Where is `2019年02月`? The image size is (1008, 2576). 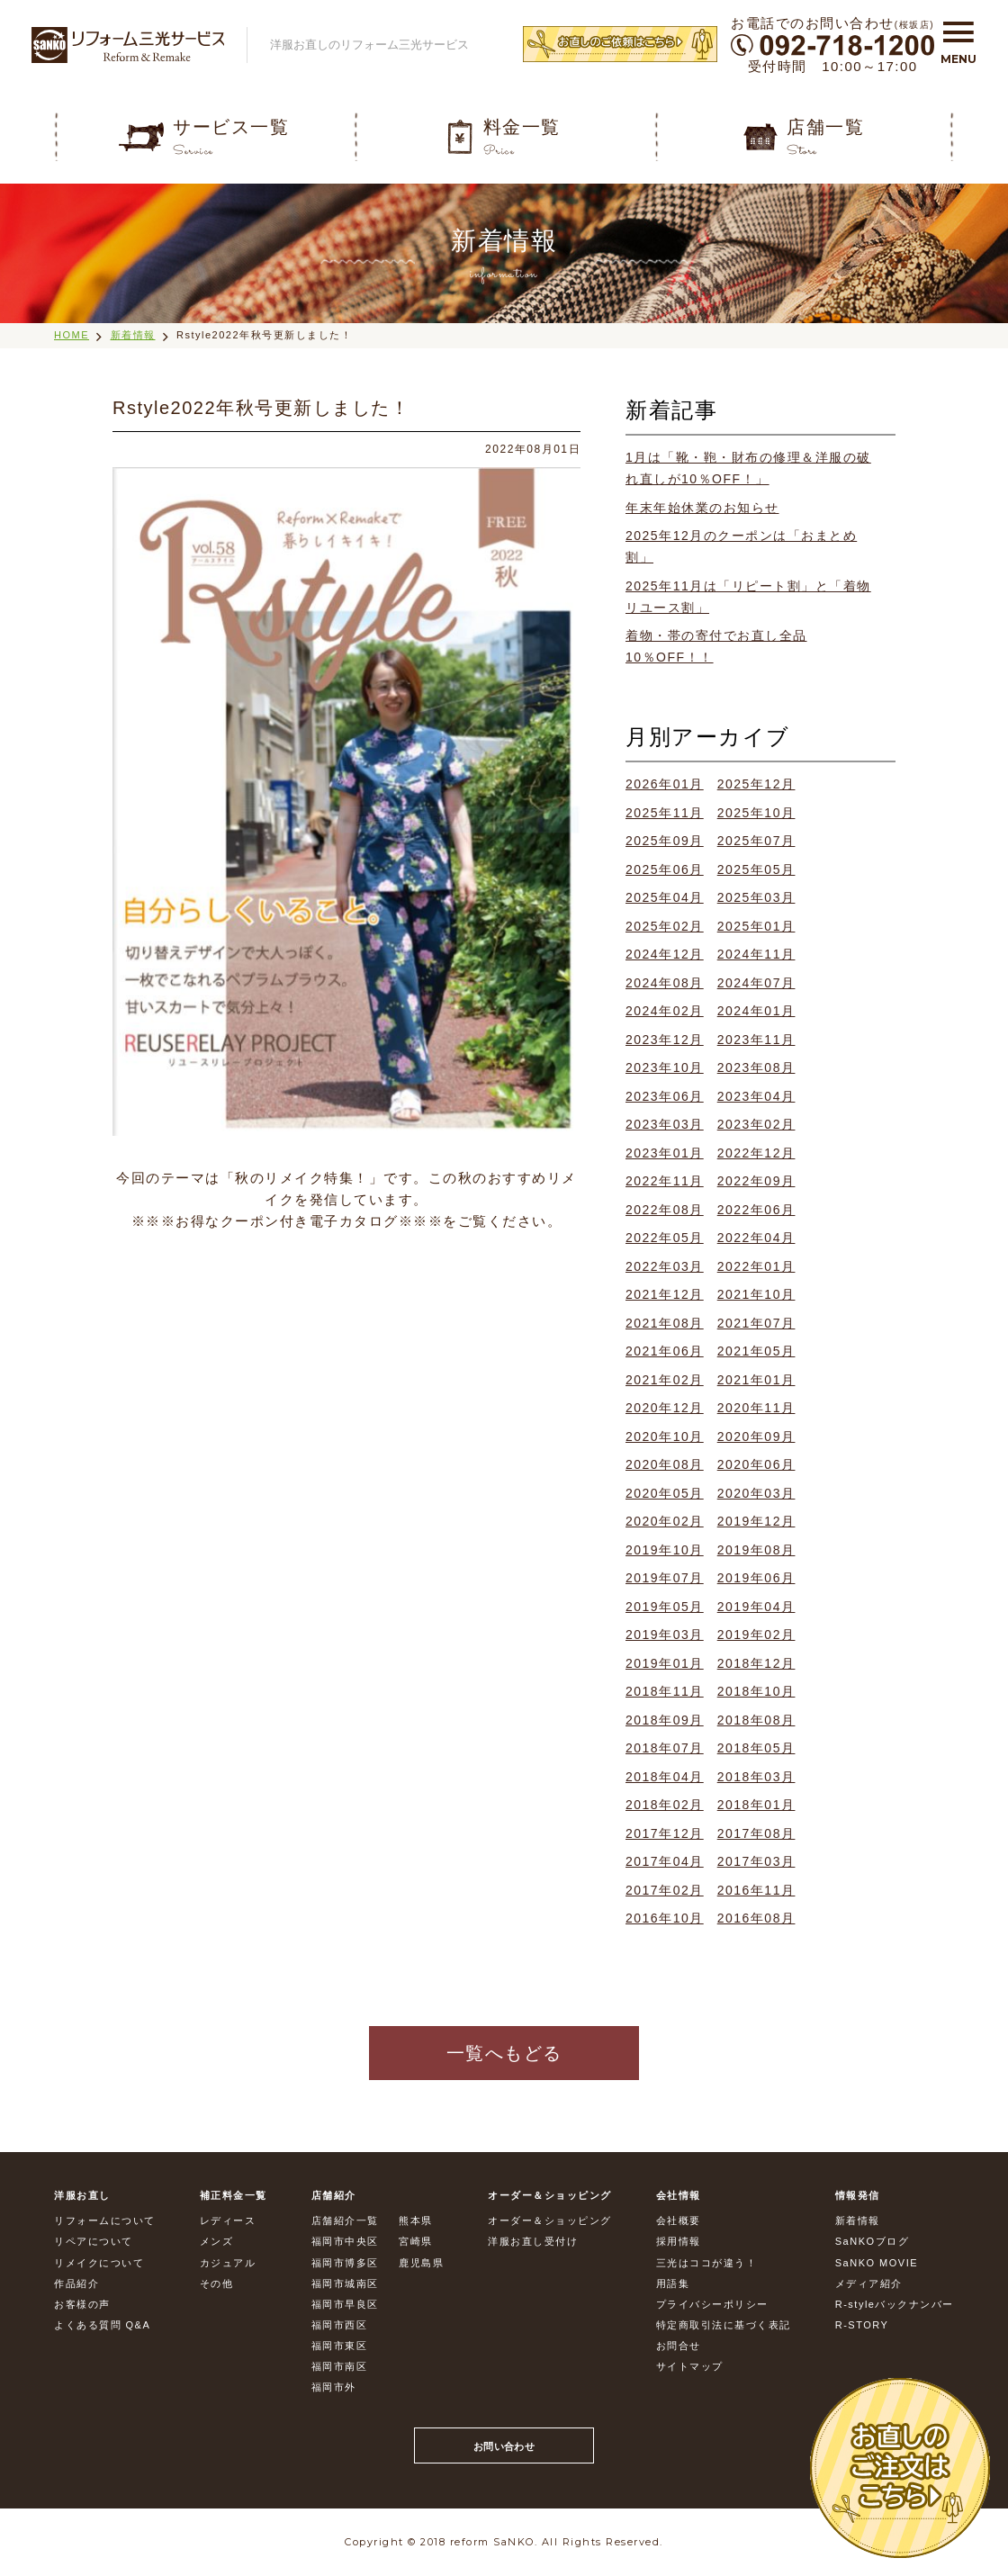 2019年02月 is located at coordinates (756, 1634).